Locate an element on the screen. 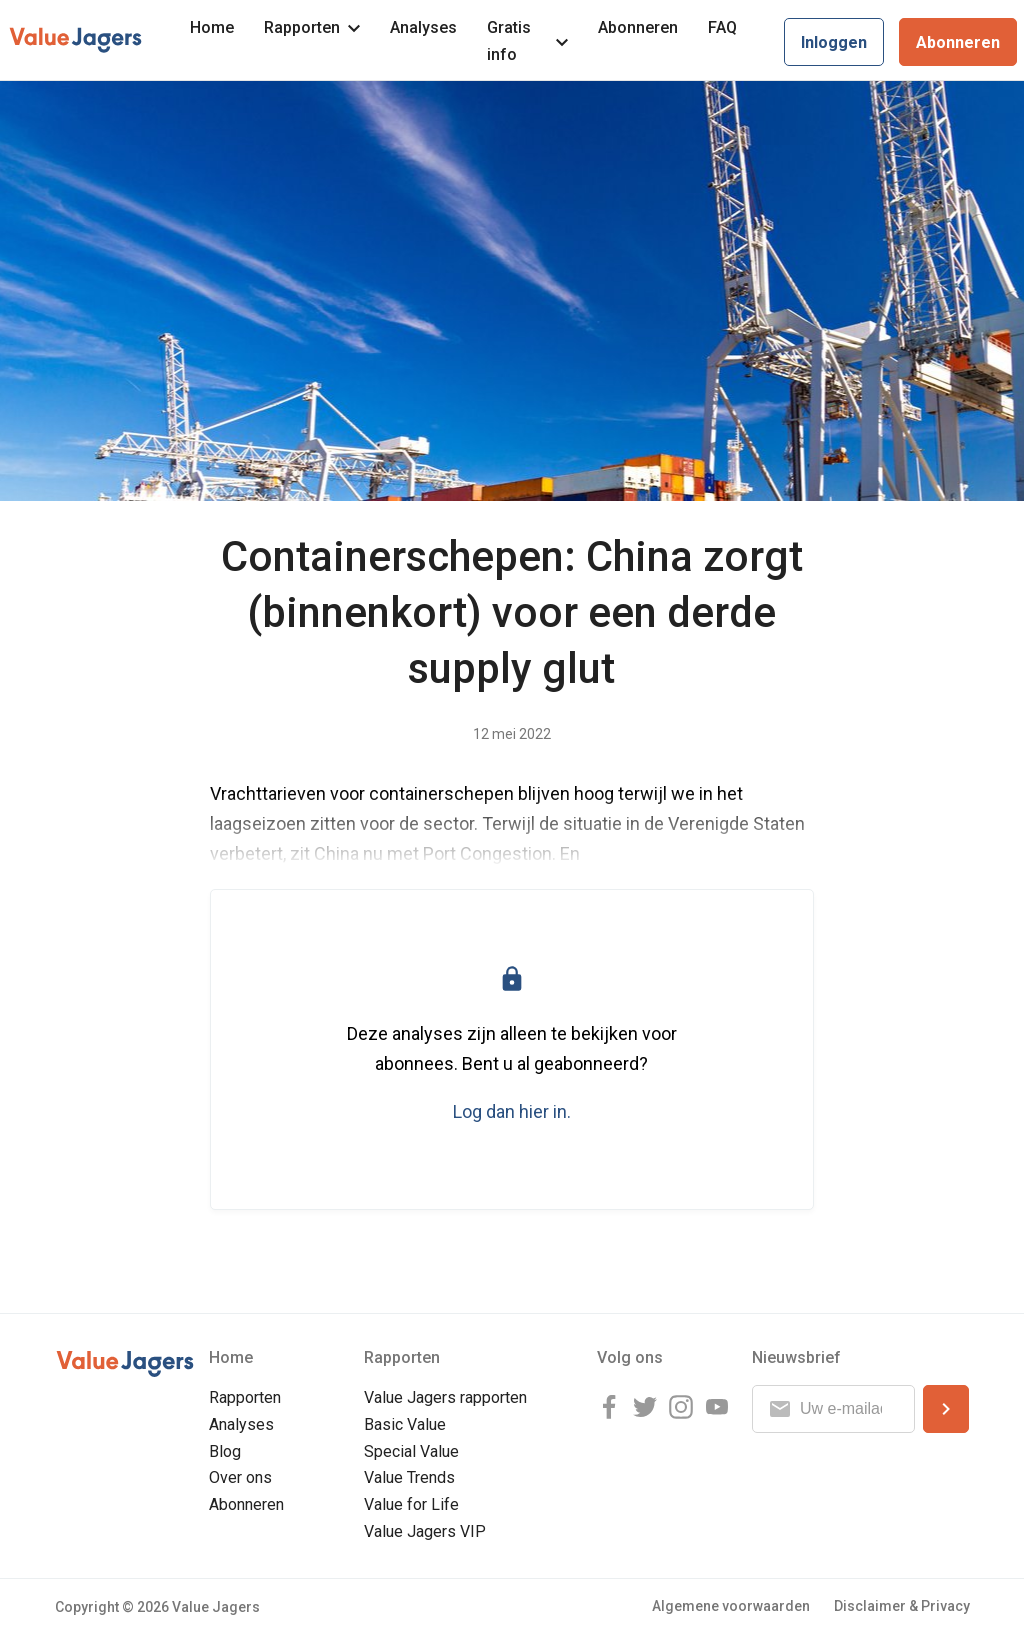 The height and width of the screenshot is (1635, 1024). Value Trends is located at coordinates (409, 1477).